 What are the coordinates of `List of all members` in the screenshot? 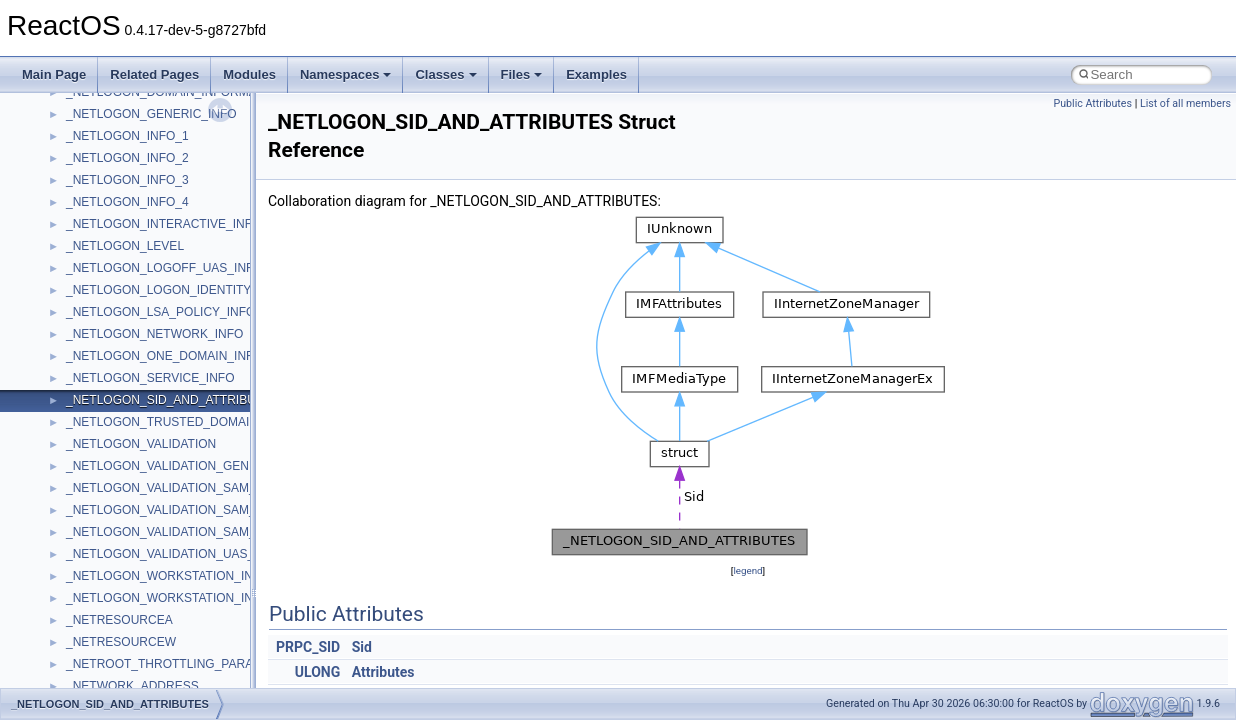 It's located at (1185, 103).